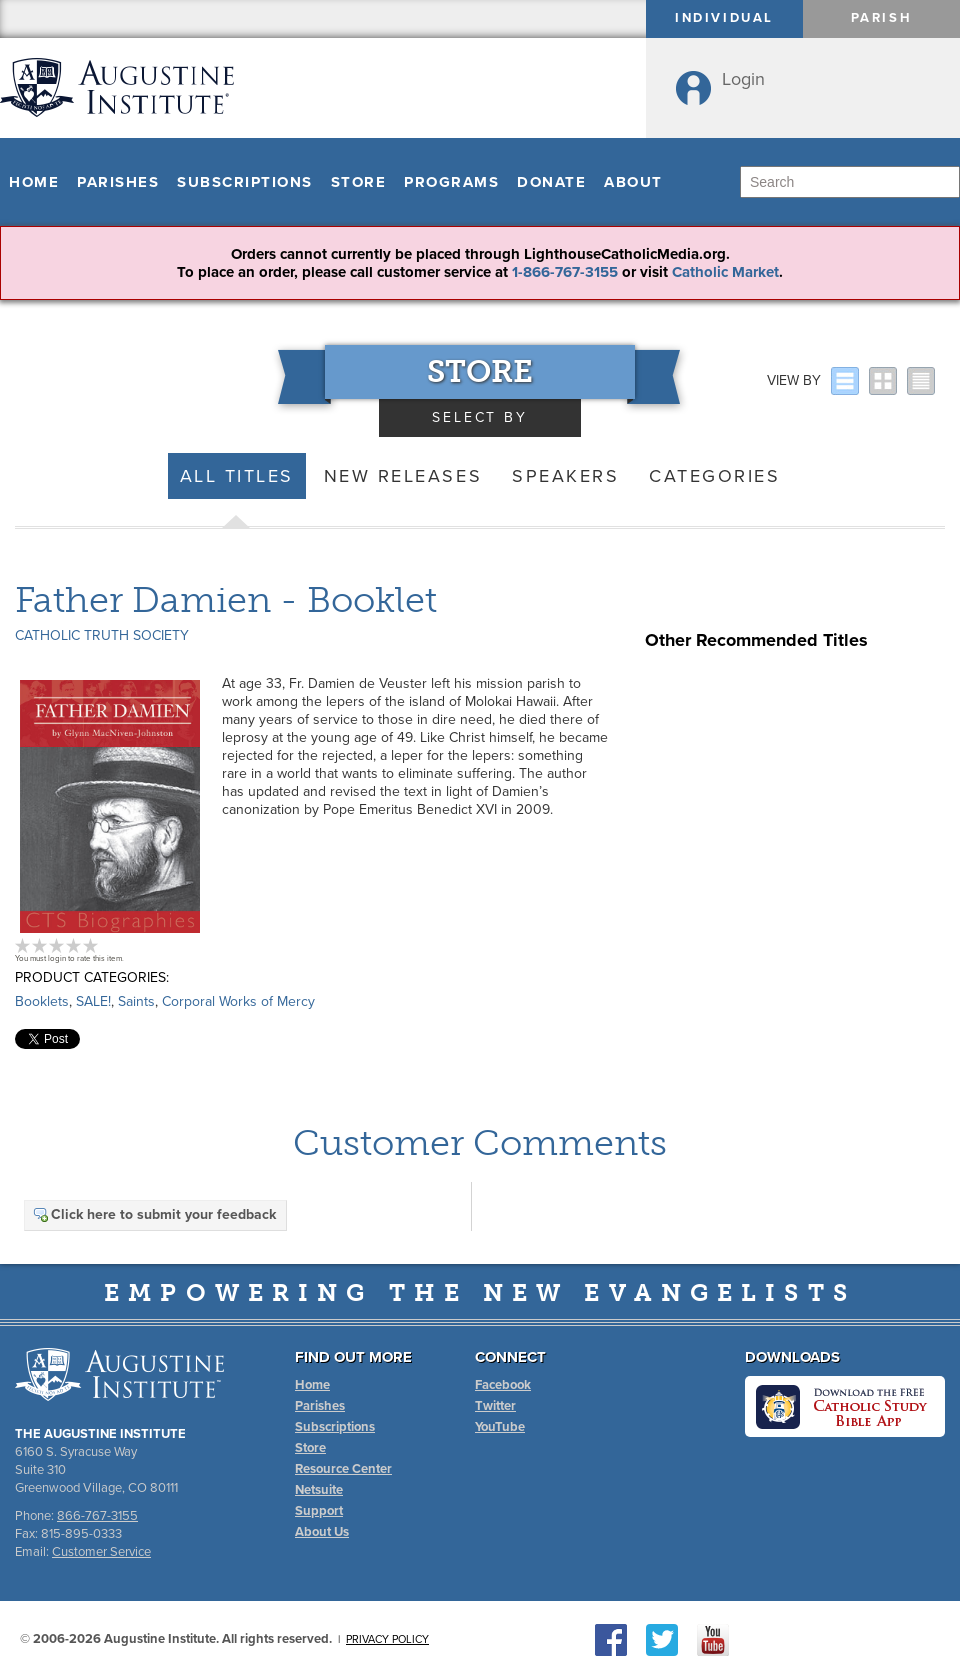 Image resolution: width=960 pixels, height=1669 pixels. What do you see at coordinates (237, 476) in the screenshot?
I see `All Titles` at bounding box center [237, 476].